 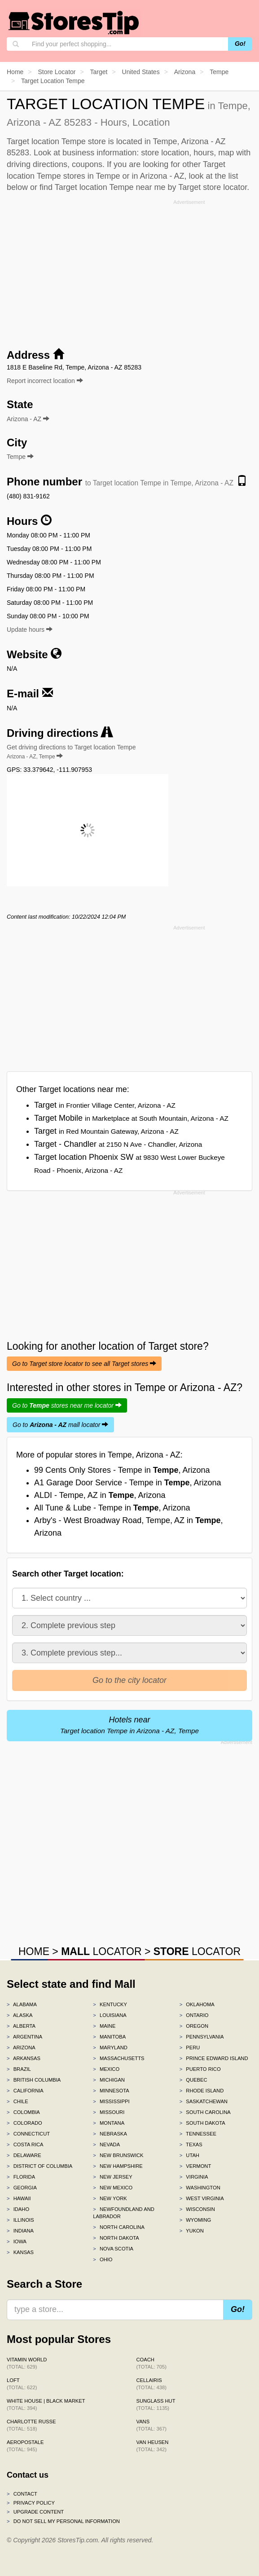 I want to click on Nova Scotia, so click(x=113, y=2248).